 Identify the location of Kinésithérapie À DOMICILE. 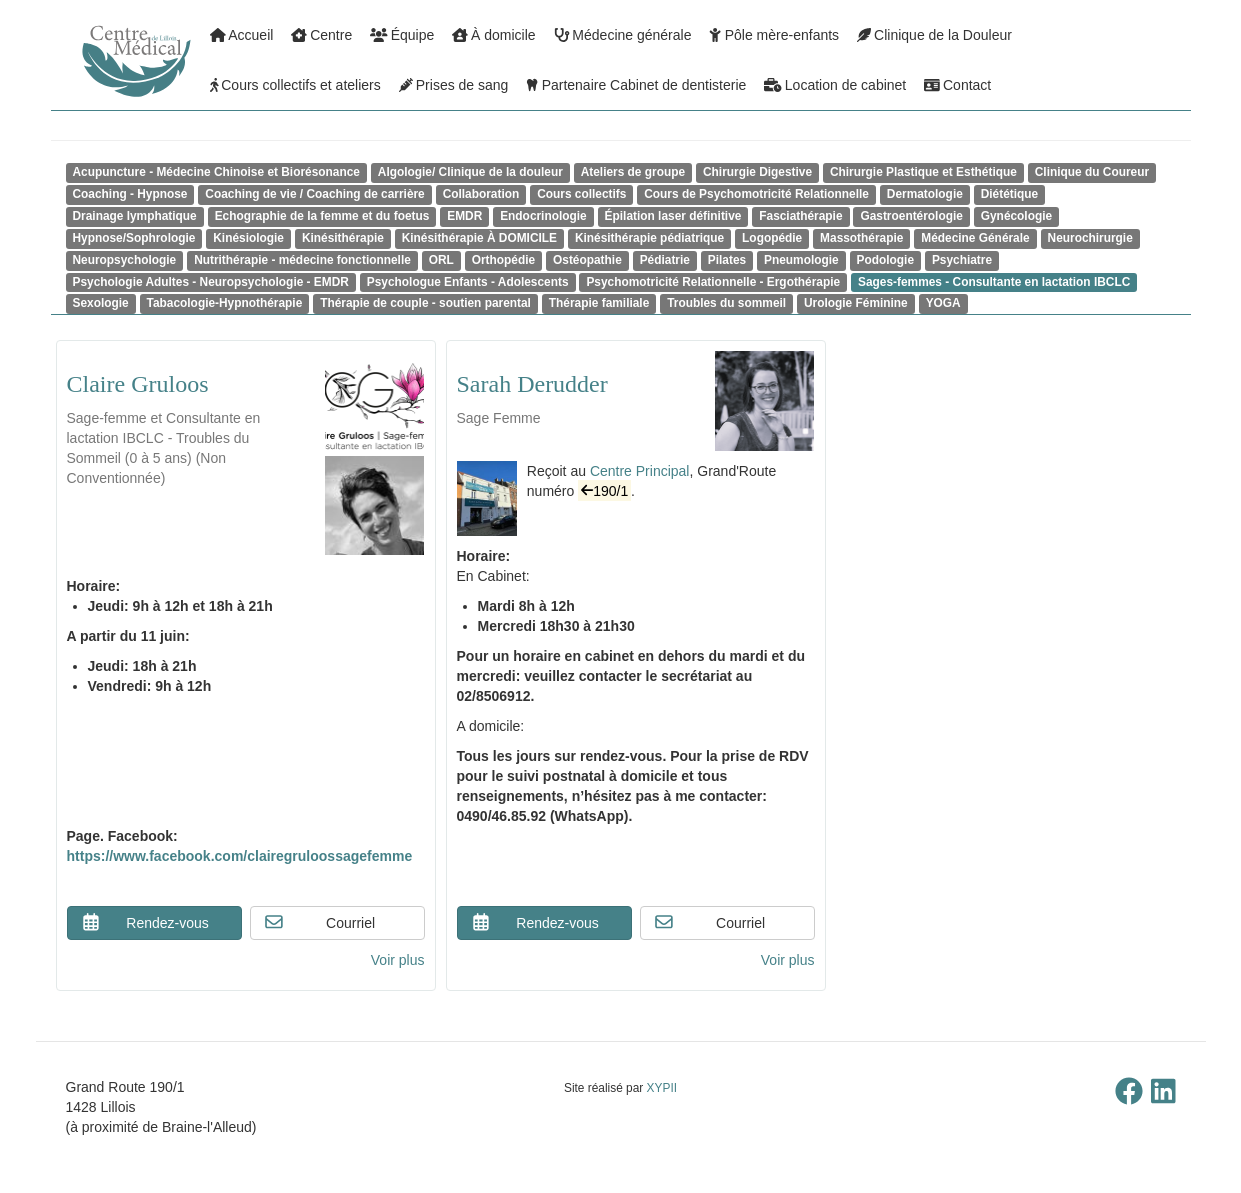
(479, 238).